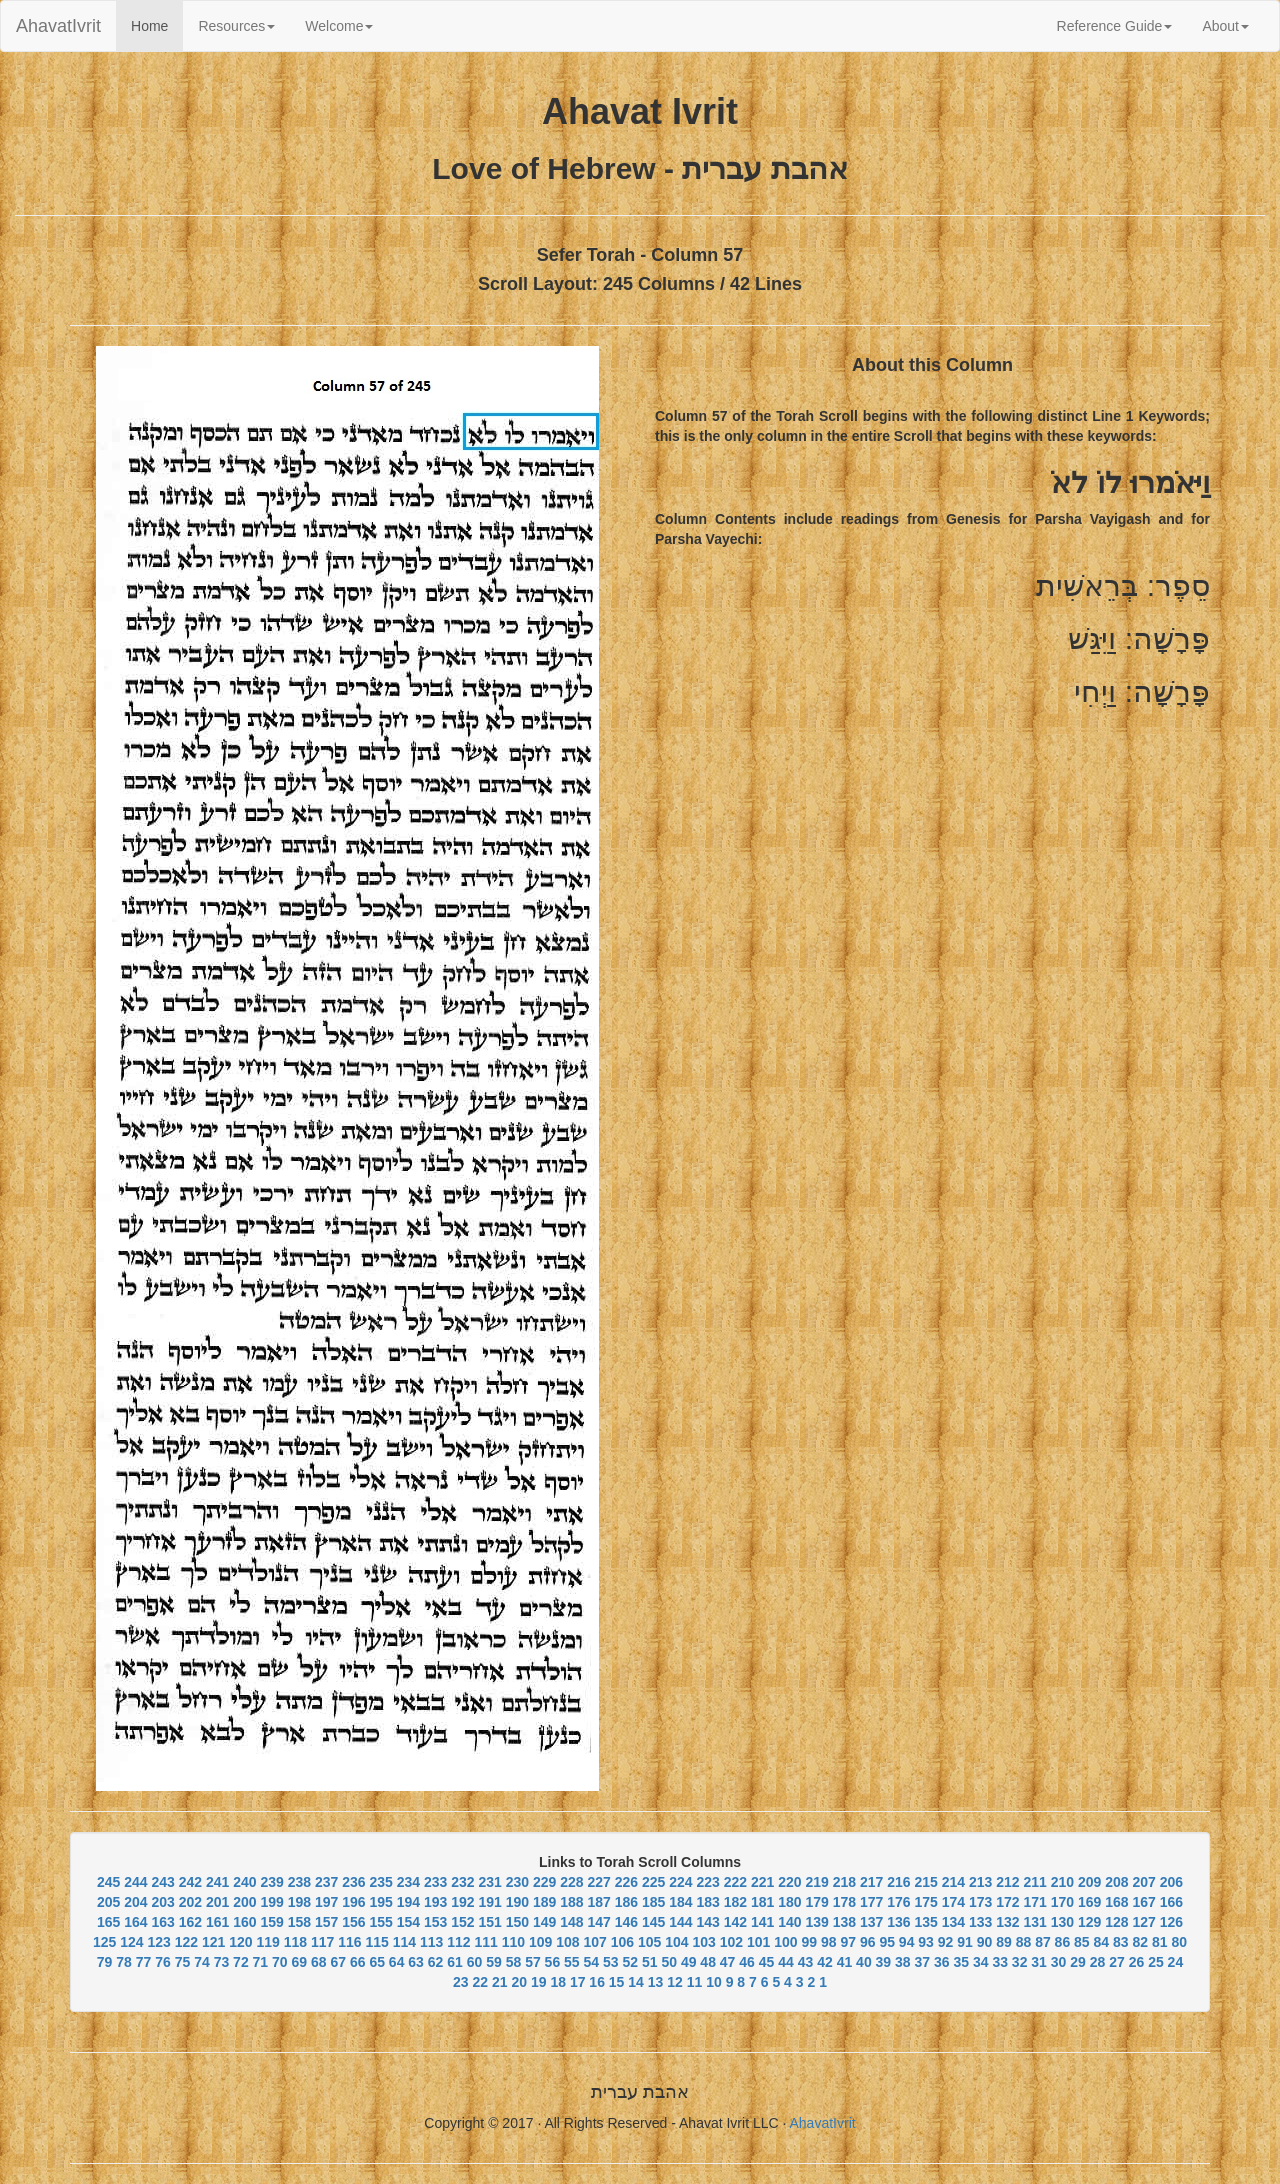 The height and width of the screenshot is (2184, 1280). Describe the element at coordinates (190, 1922) in the screenshot. I see `162` at that location.